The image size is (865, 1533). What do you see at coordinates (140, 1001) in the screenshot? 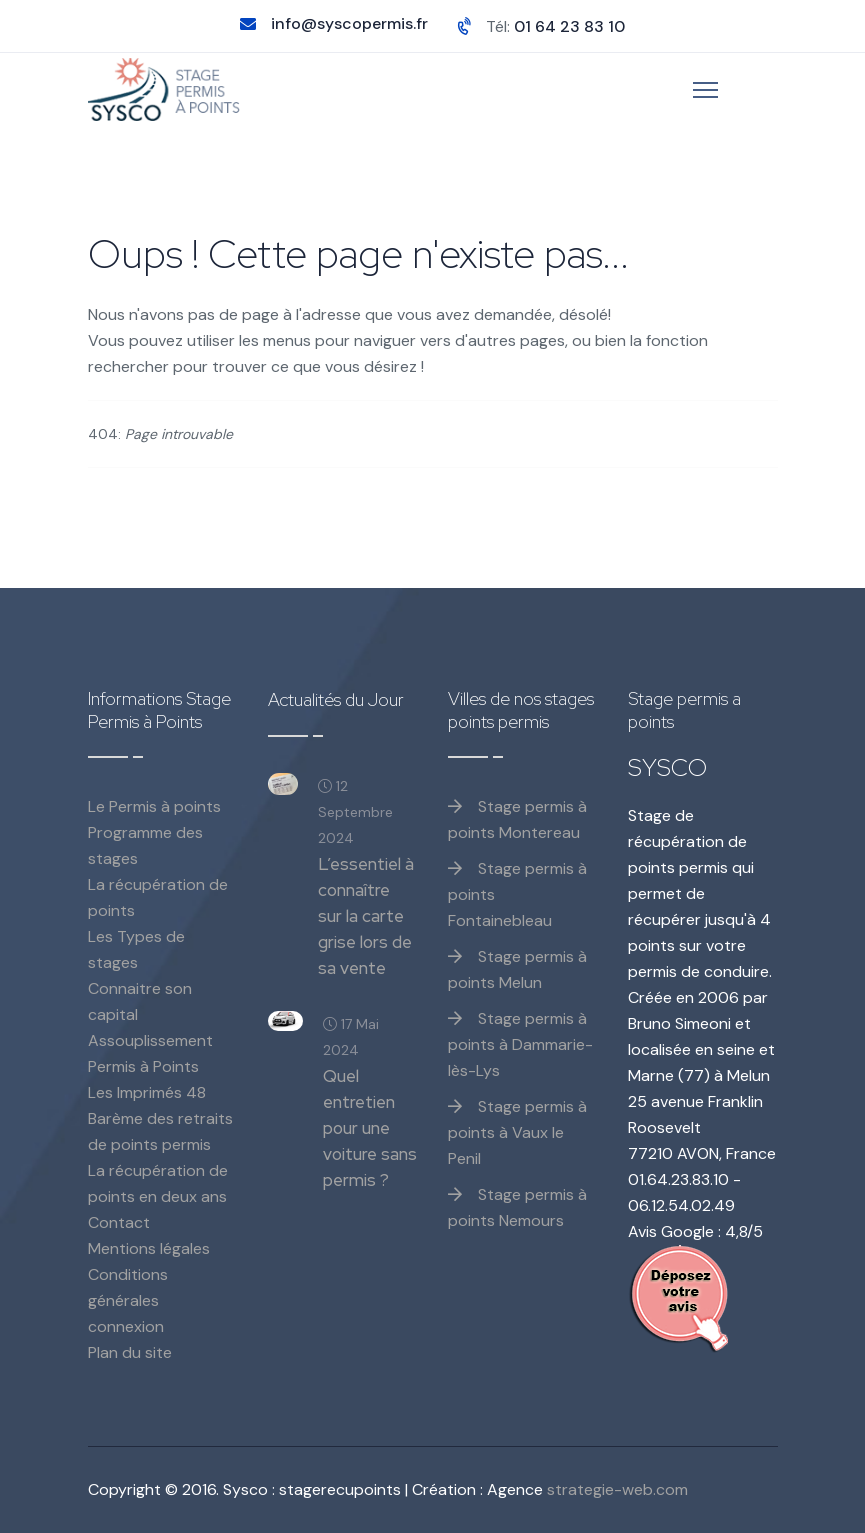
I see `Connaitre son capital` at bounding box center [140, 1001].